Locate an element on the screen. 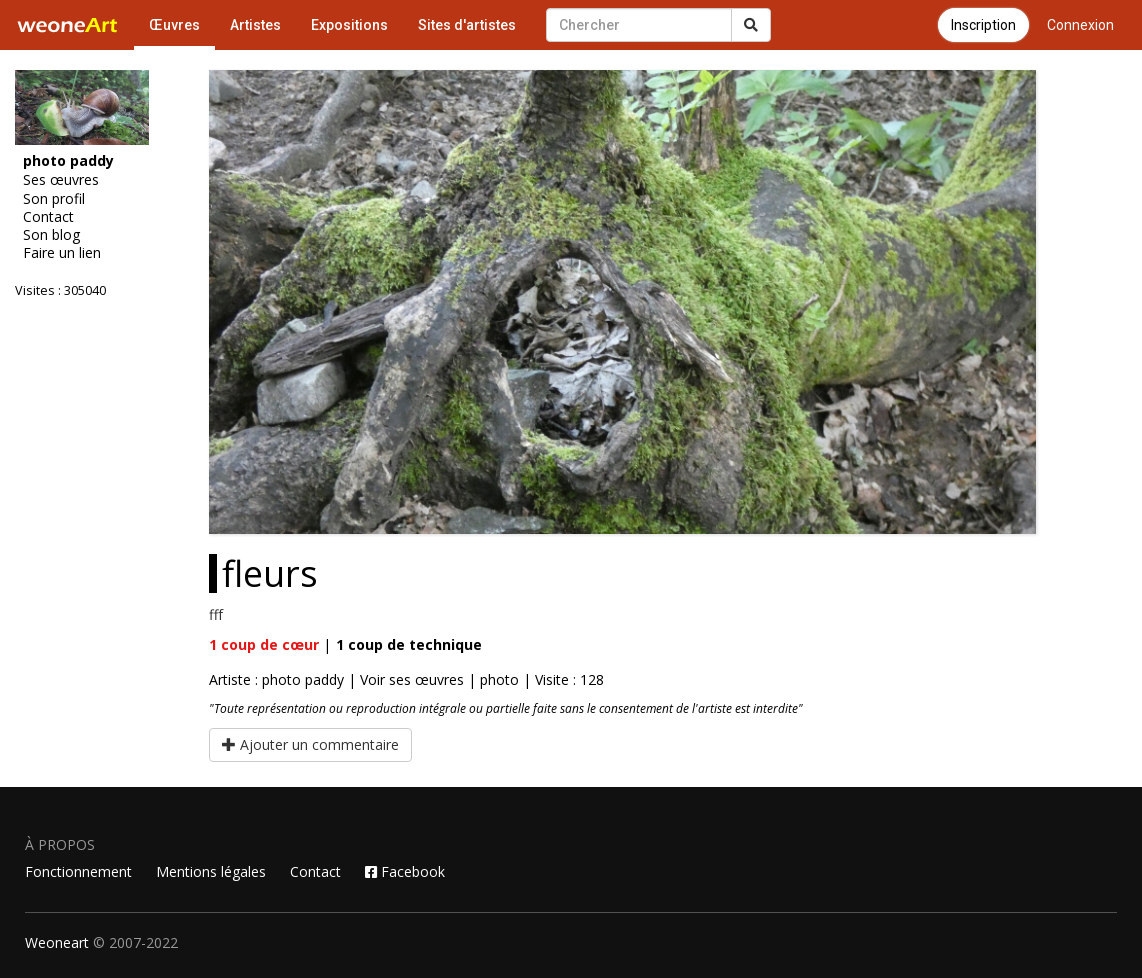  Fonctionnement is located at coordinates (78, 871).